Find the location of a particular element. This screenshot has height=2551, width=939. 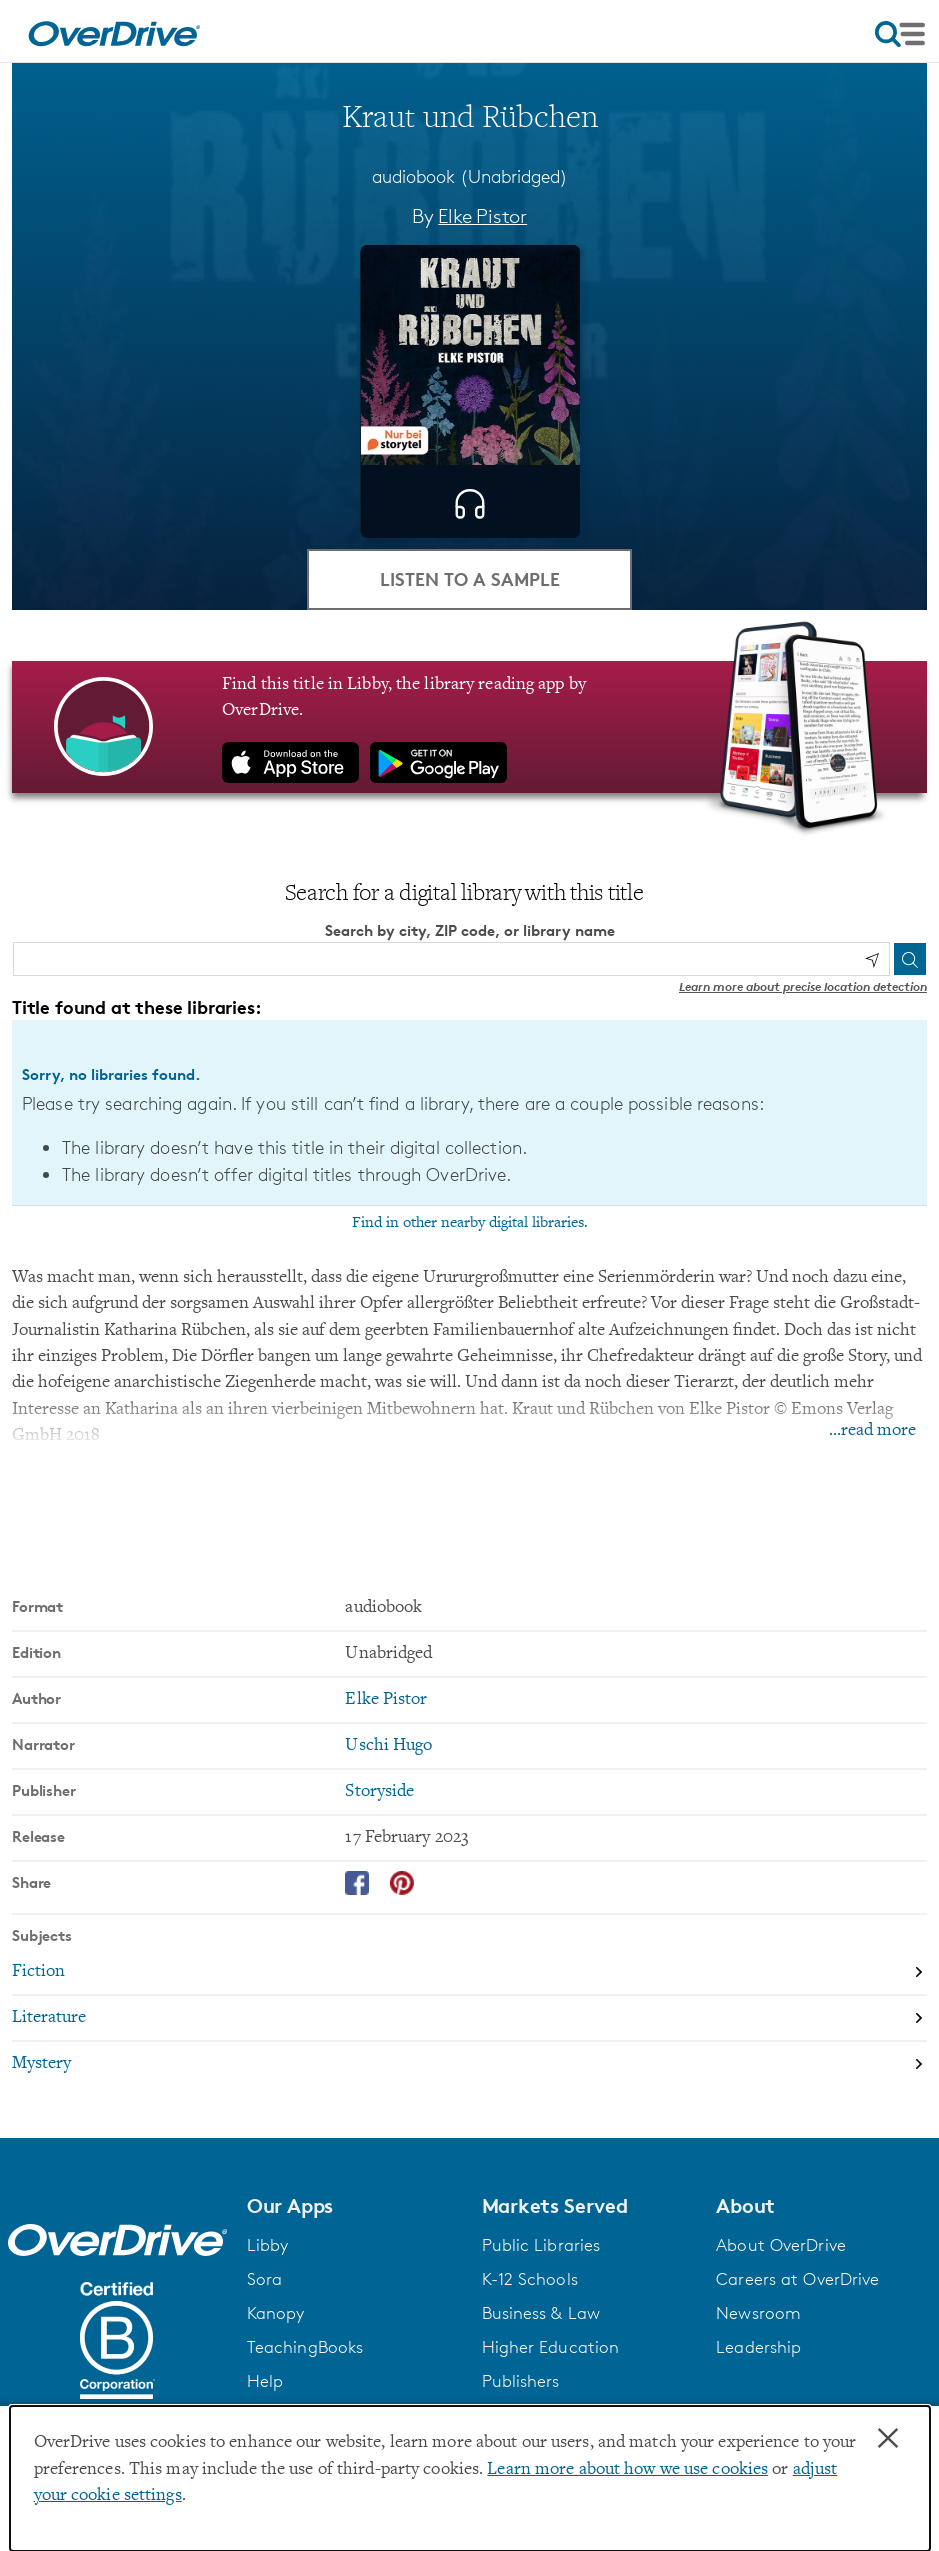

Newsroom is located at coordinates (758, 2313).